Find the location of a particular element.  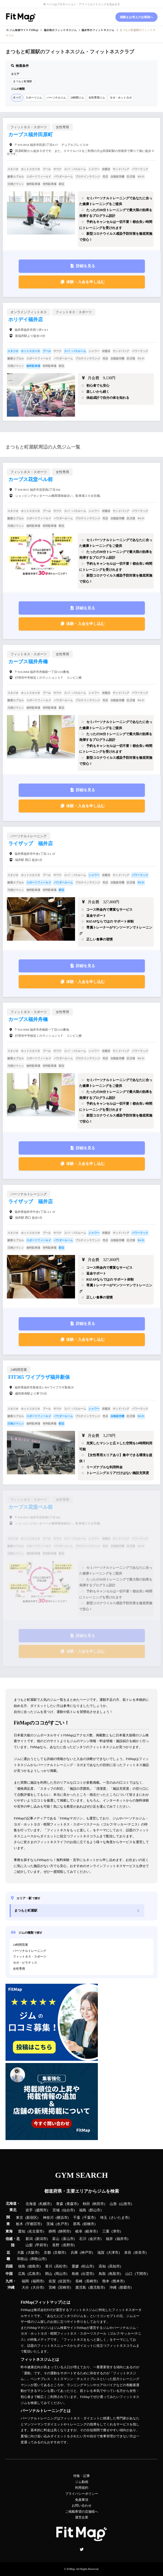

出雲市 is located at coordinates (87, 2274).